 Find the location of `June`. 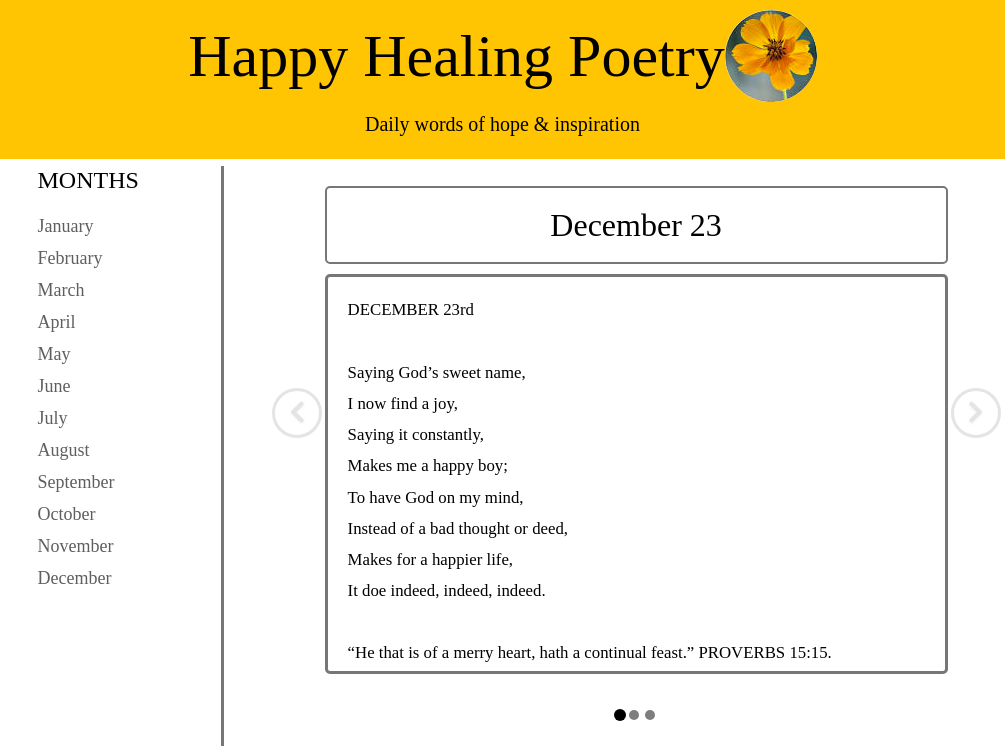

June is located at coordinates (54, 386).